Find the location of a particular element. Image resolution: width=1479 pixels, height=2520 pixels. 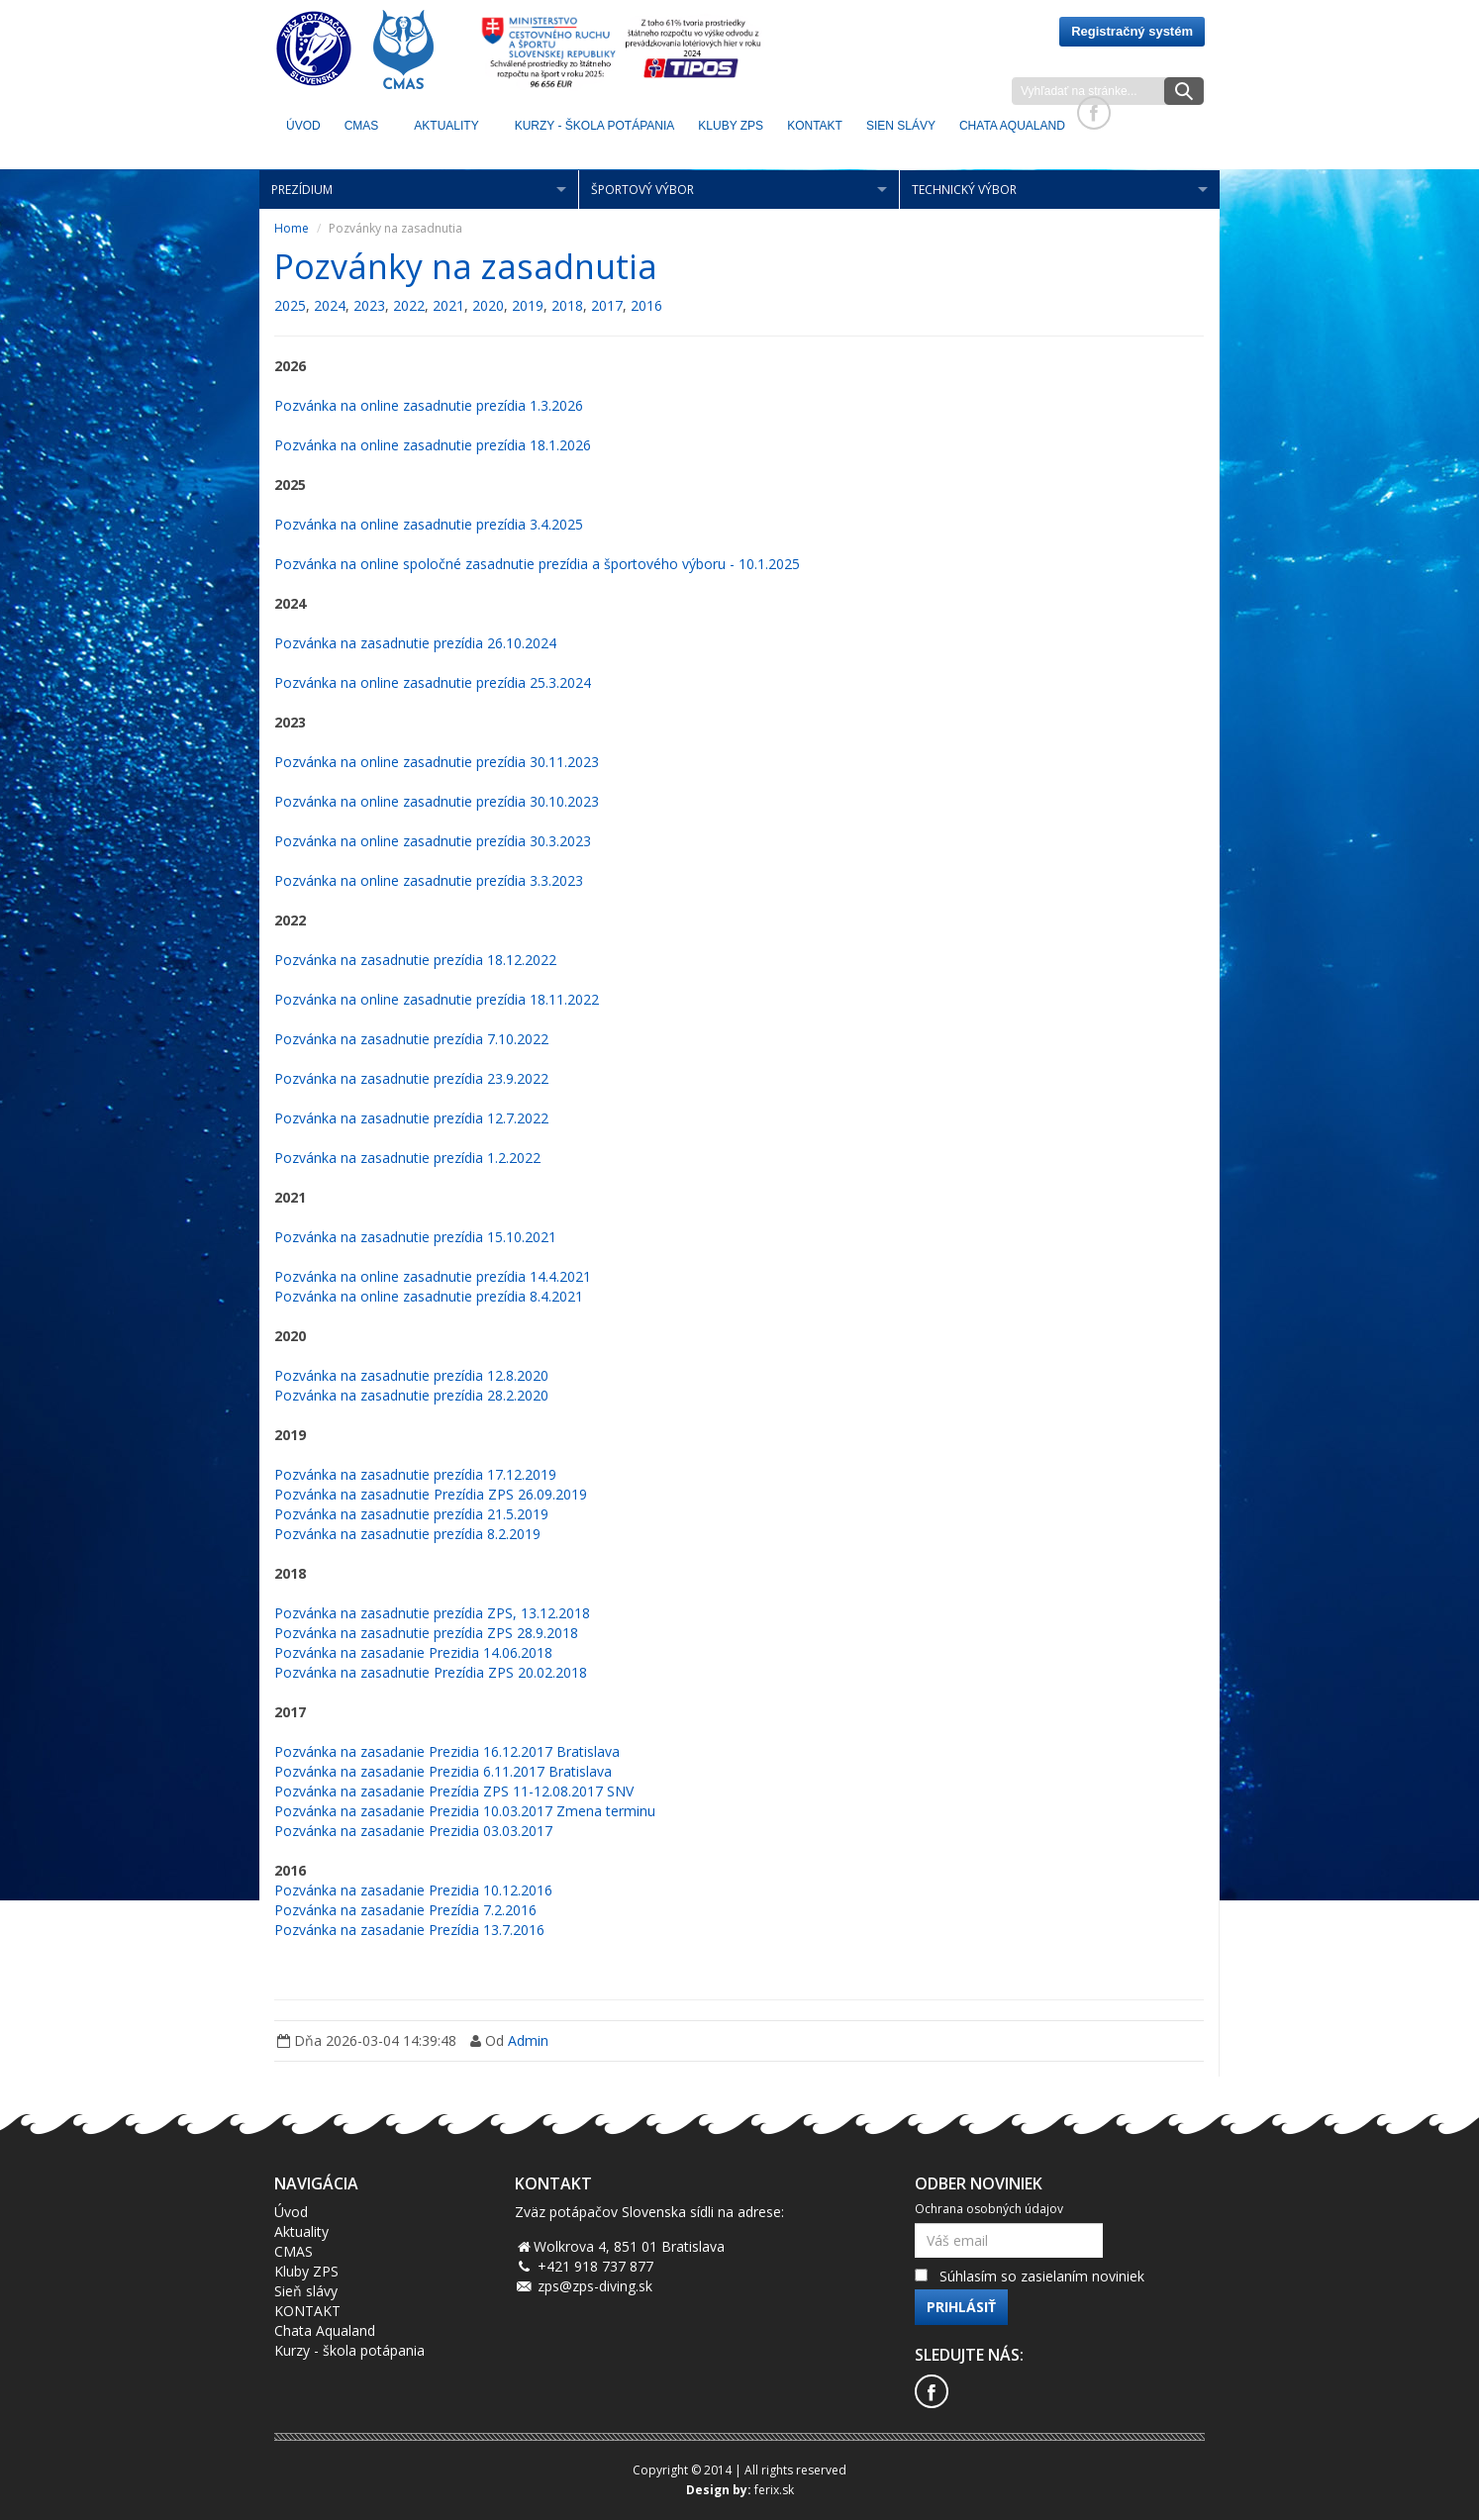

Pozvánka na zasadnutie prezídia 12.8.2020 is located at coordinates (411, 1375).